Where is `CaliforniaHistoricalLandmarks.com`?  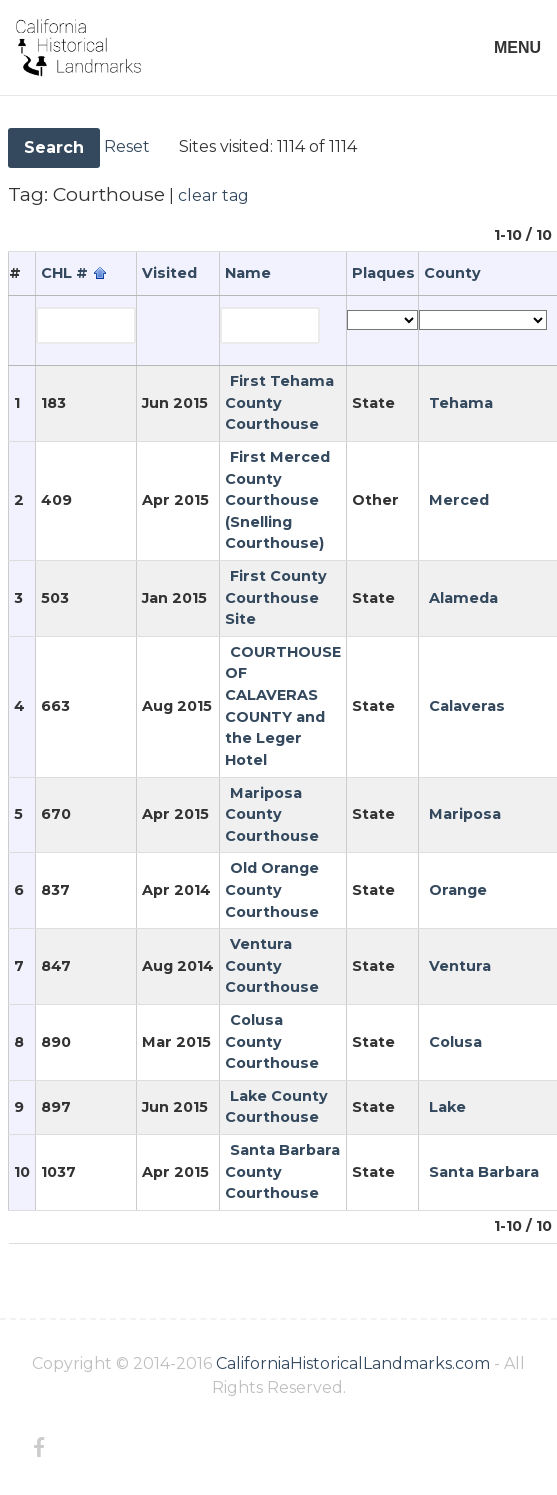
CaliforniaHistoricalLandmarks.com is located at coordinates (353, 1363).